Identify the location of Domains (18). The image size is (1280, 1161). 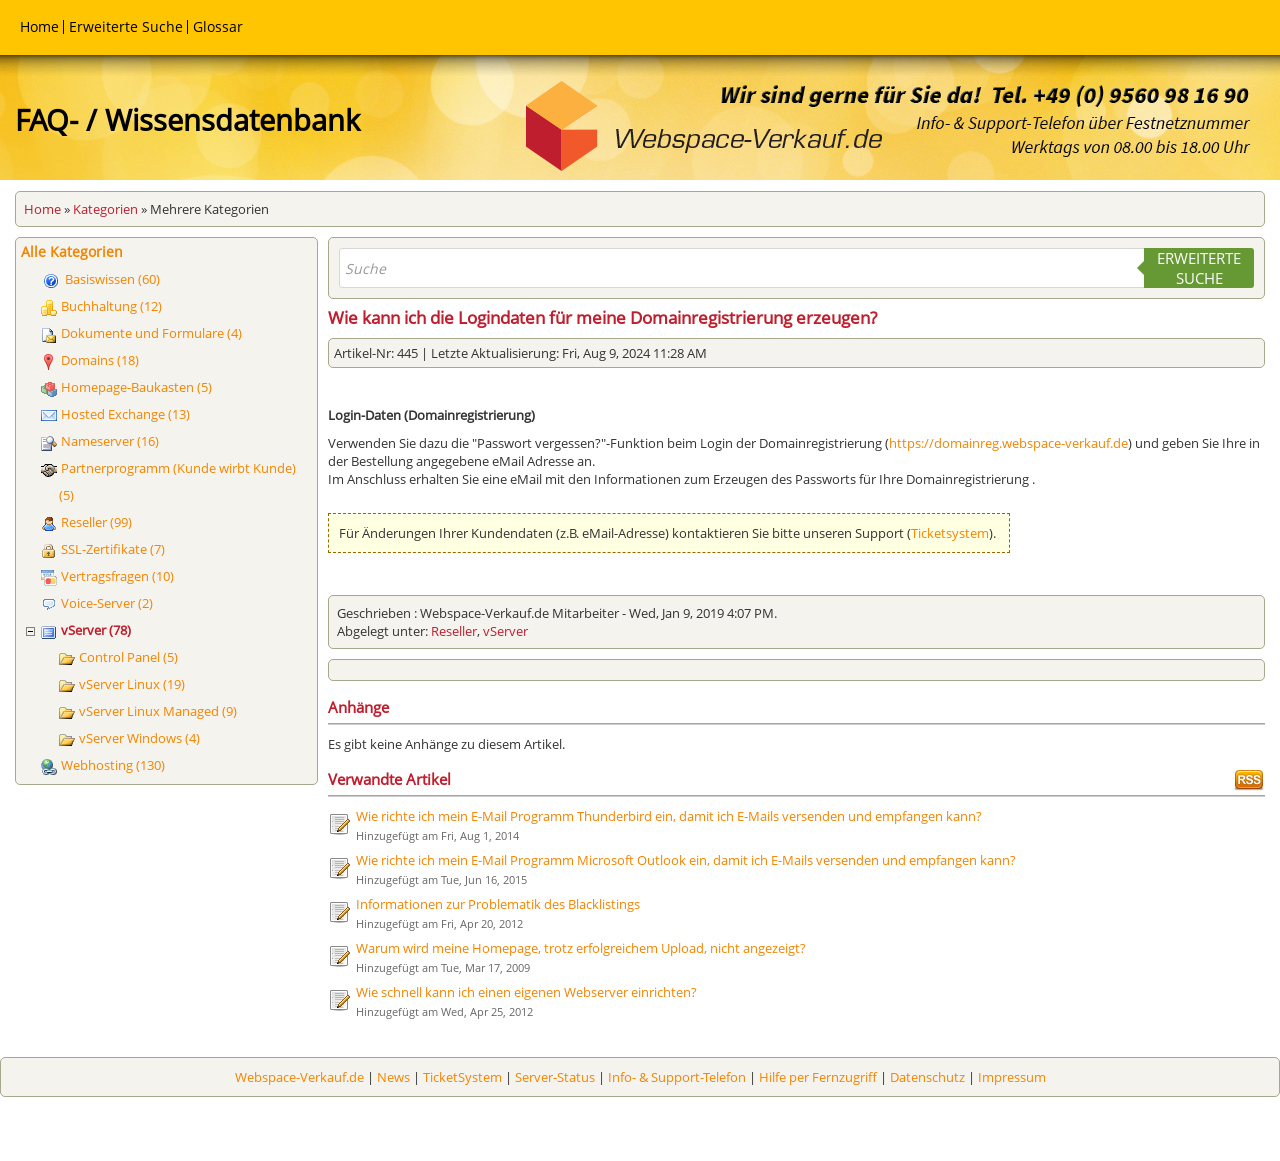
(100, 360).